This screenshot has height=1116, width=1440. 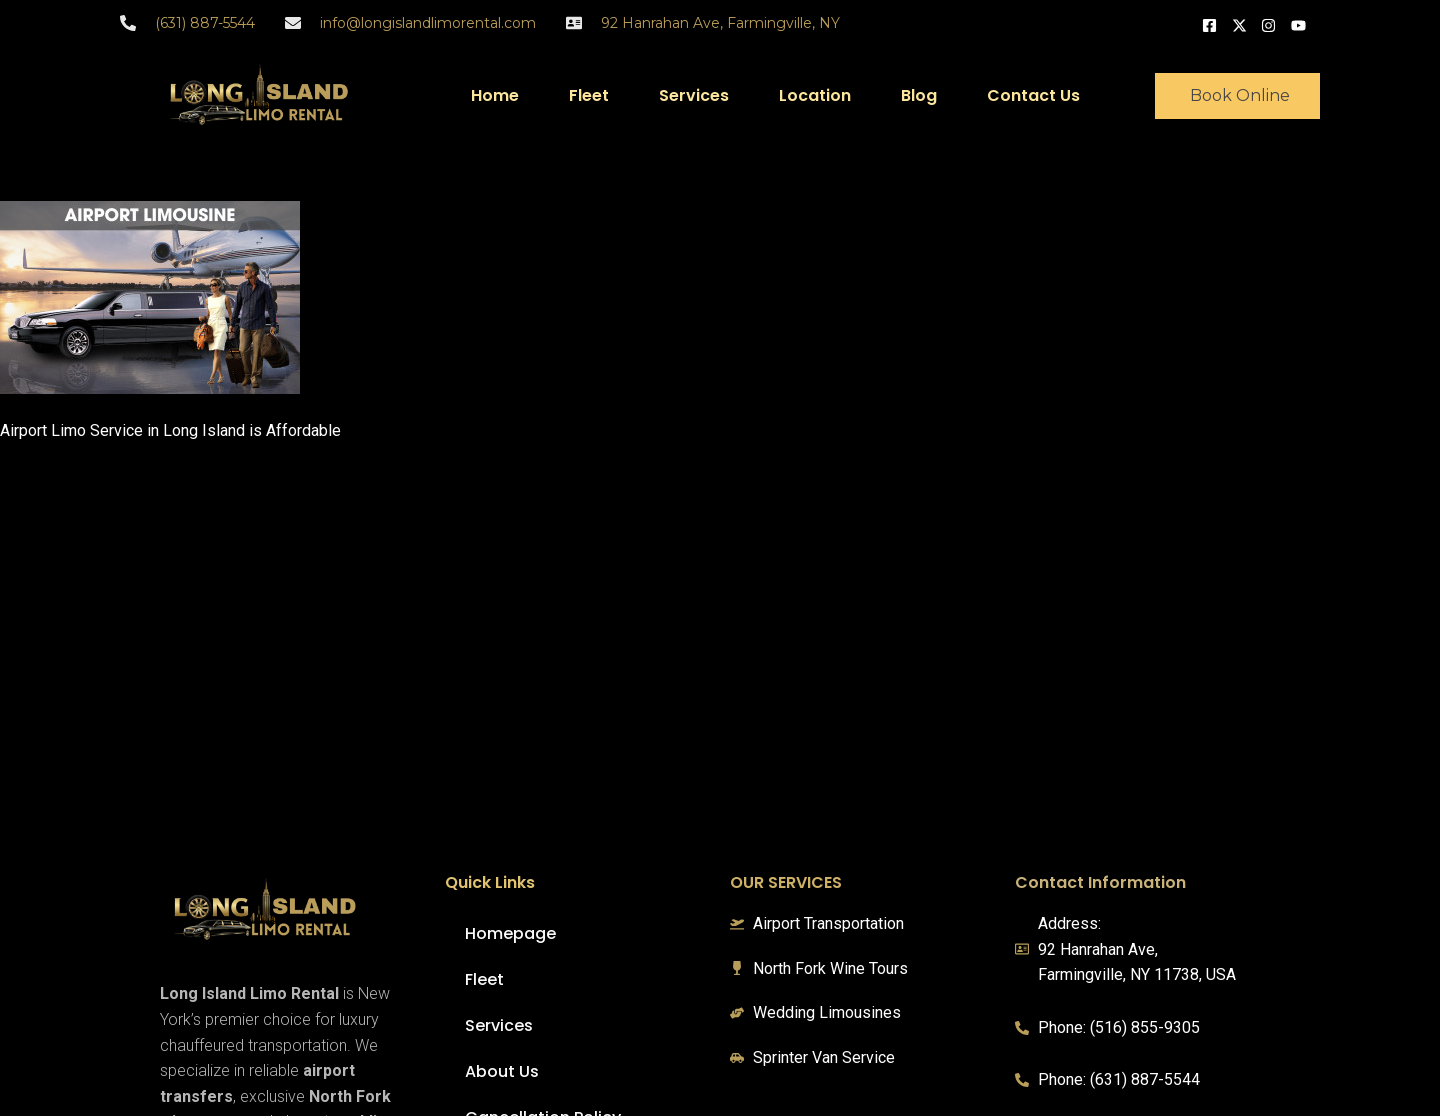 I want to click on Fleet, so click(x=589, y=95).